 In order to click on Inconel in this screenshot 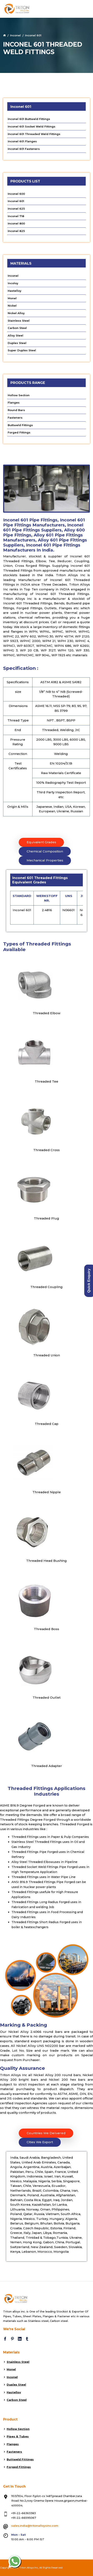, I will do `click(15, 35)`.